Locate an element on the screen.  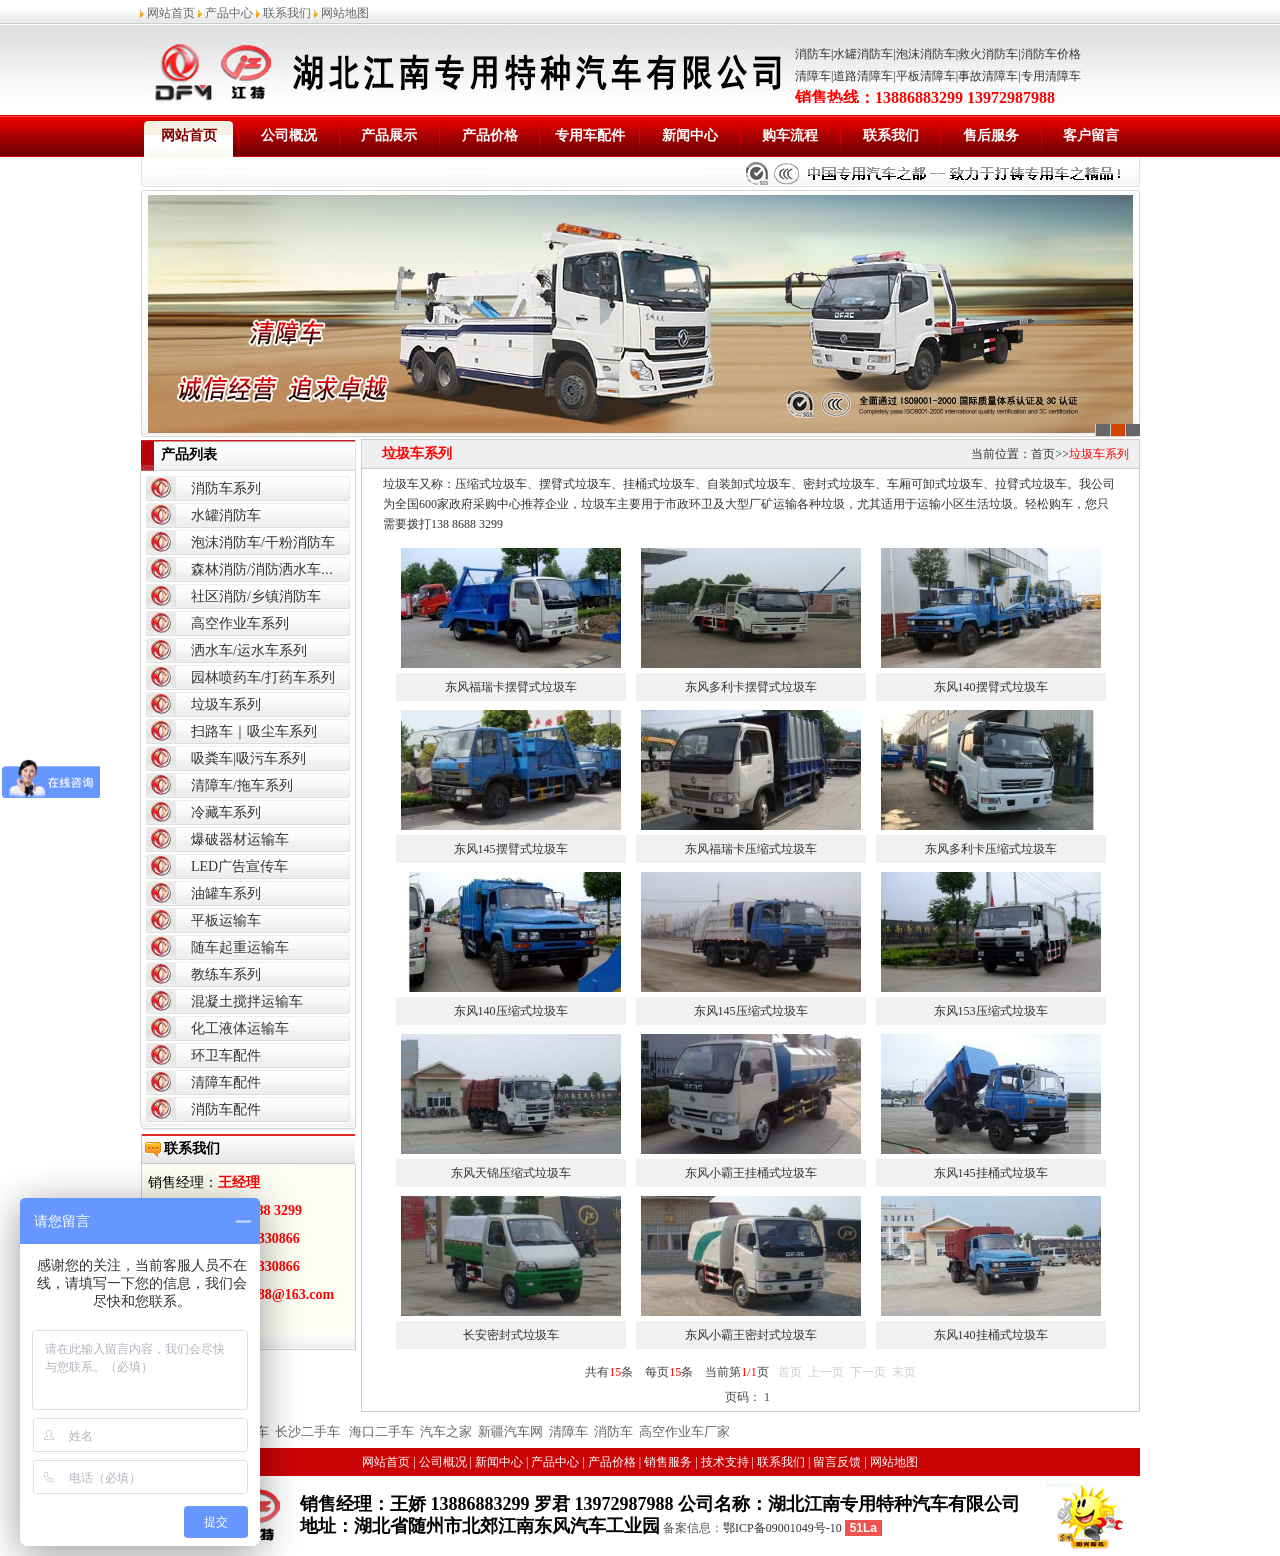
东风145摆臂式垃圾车 is located at coordinates (511, 849).